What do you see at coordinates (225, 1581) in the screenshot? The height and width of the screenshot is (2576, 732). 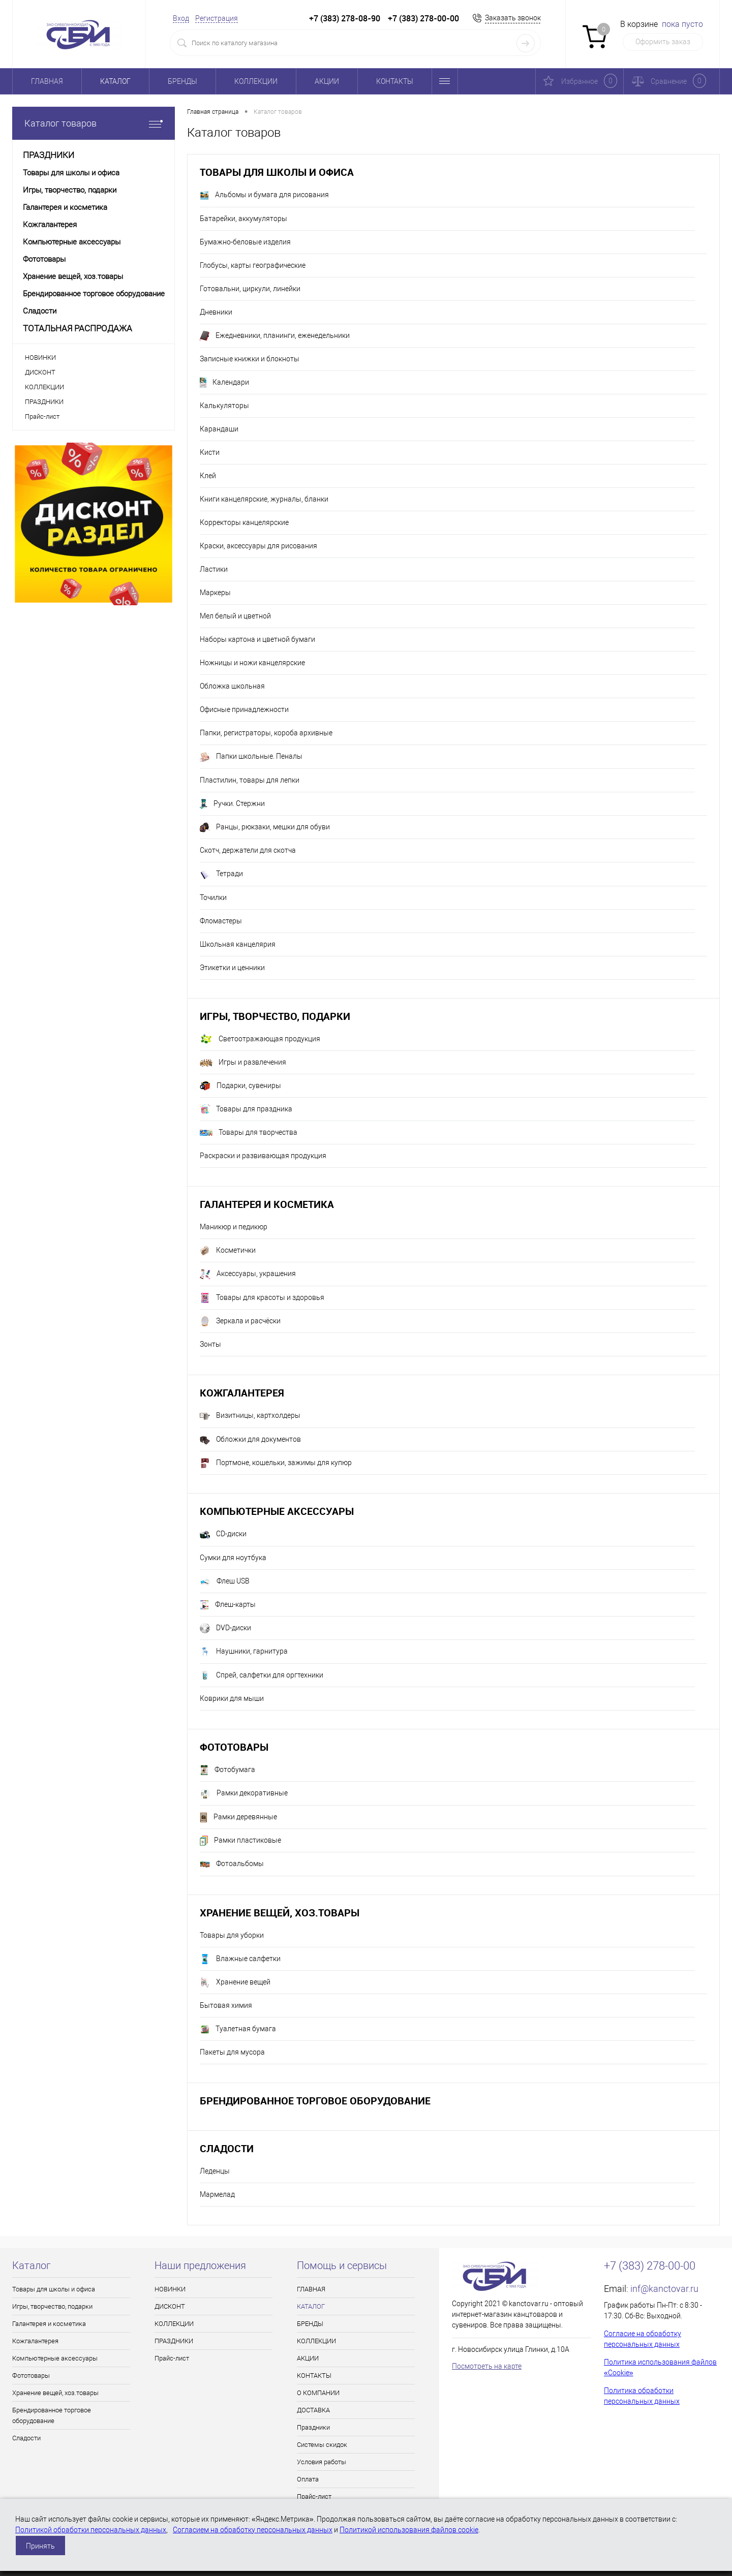 I see `Флеш USB` at bounding box center [225, 1581].